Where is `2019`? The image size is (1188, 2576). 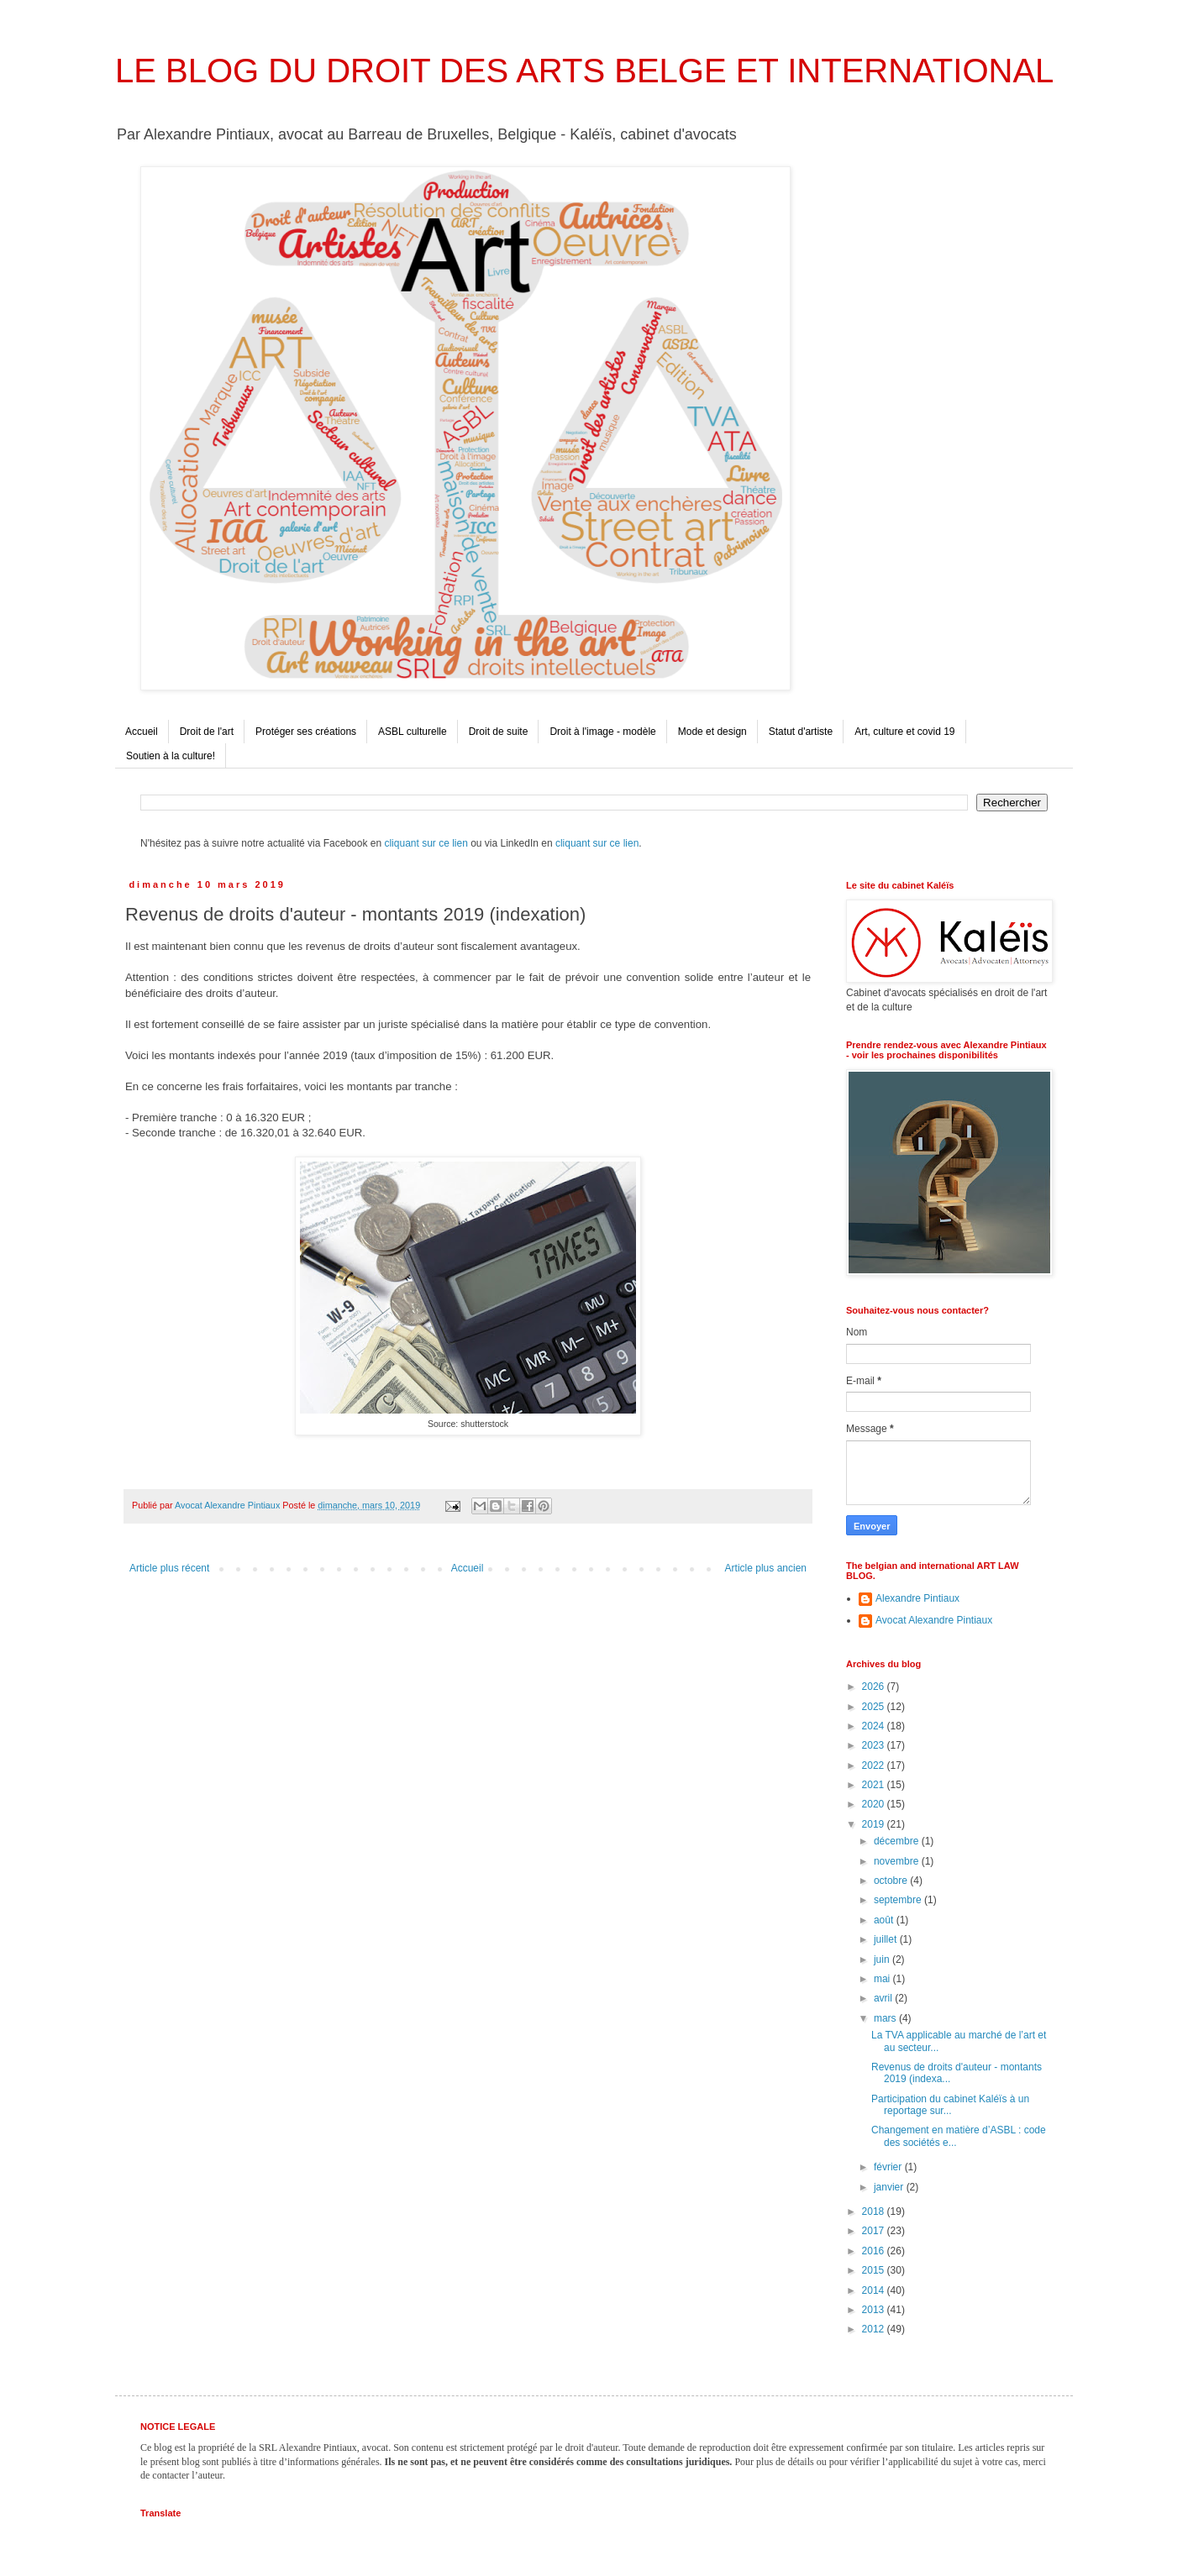 2019 is located at coordinates (874, 1824).